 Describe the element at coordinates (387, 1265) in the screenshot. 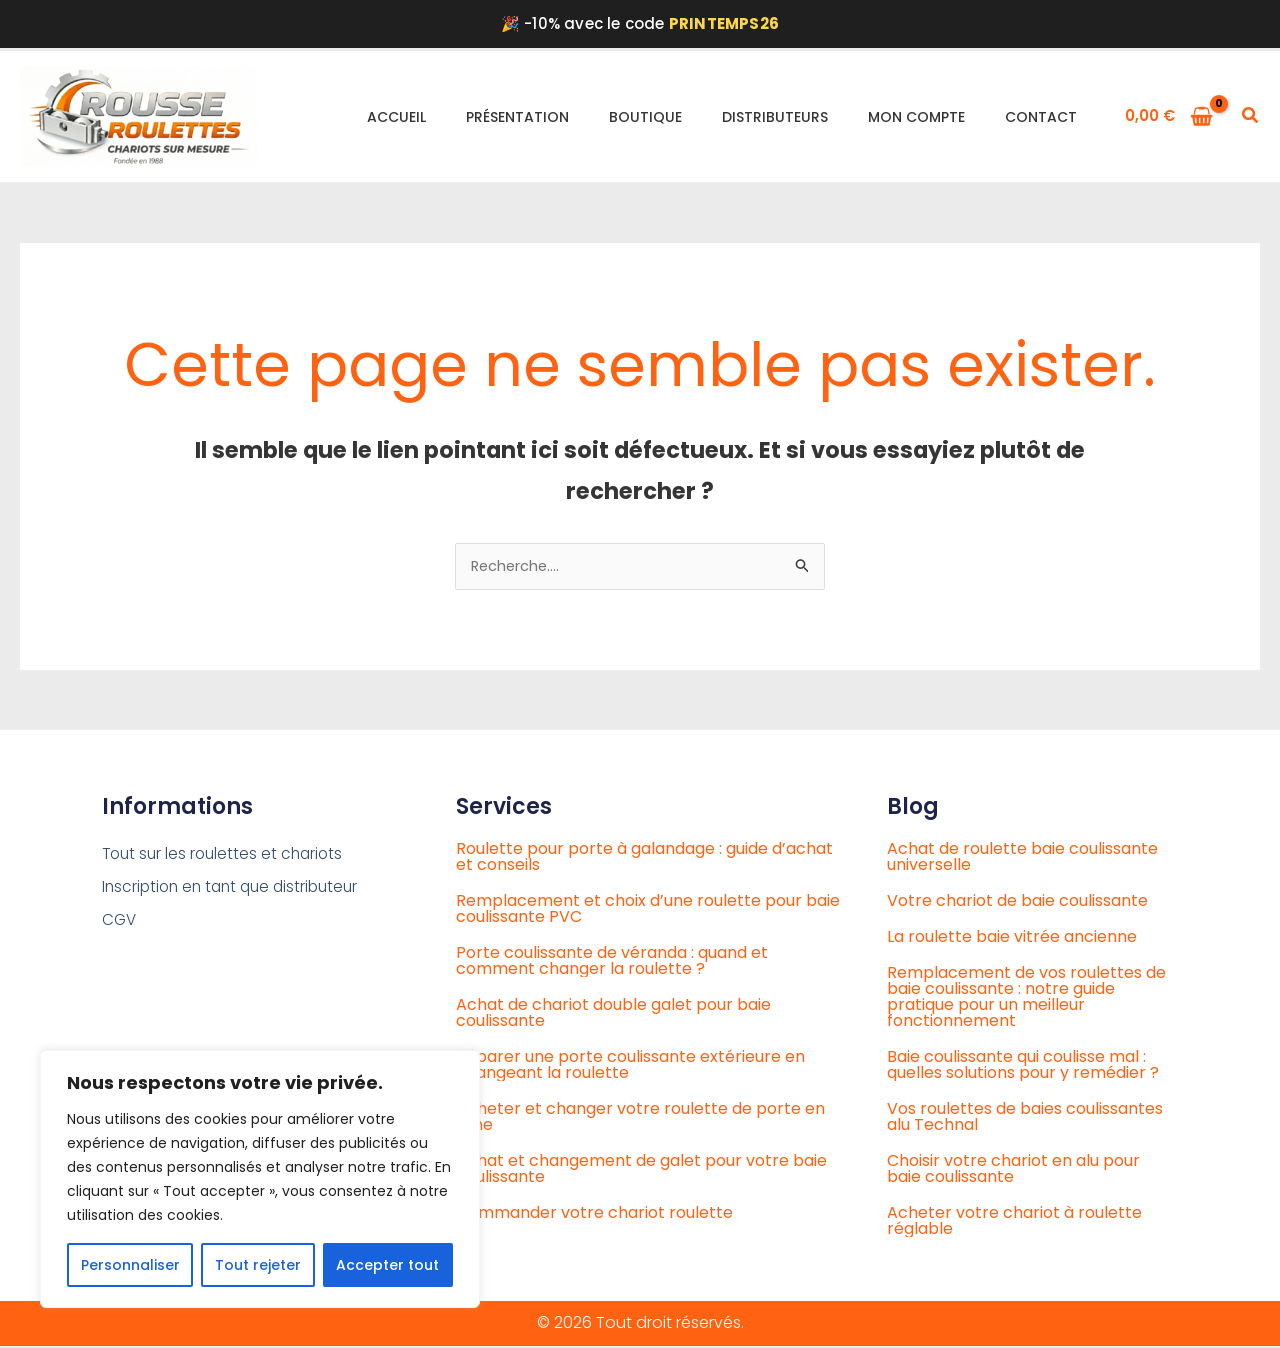

I see `Accepter tout` at that location.